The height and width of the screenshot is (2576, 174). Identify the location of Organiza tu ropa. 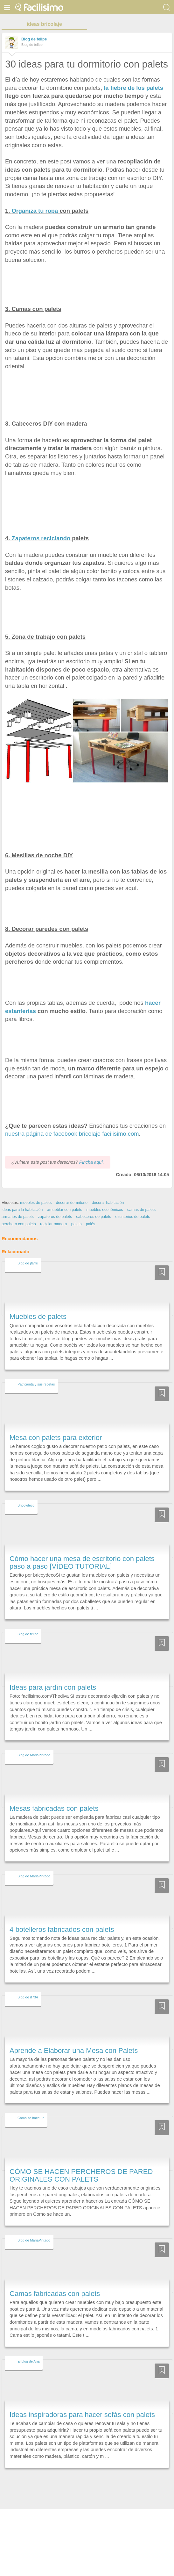
(34, 210).